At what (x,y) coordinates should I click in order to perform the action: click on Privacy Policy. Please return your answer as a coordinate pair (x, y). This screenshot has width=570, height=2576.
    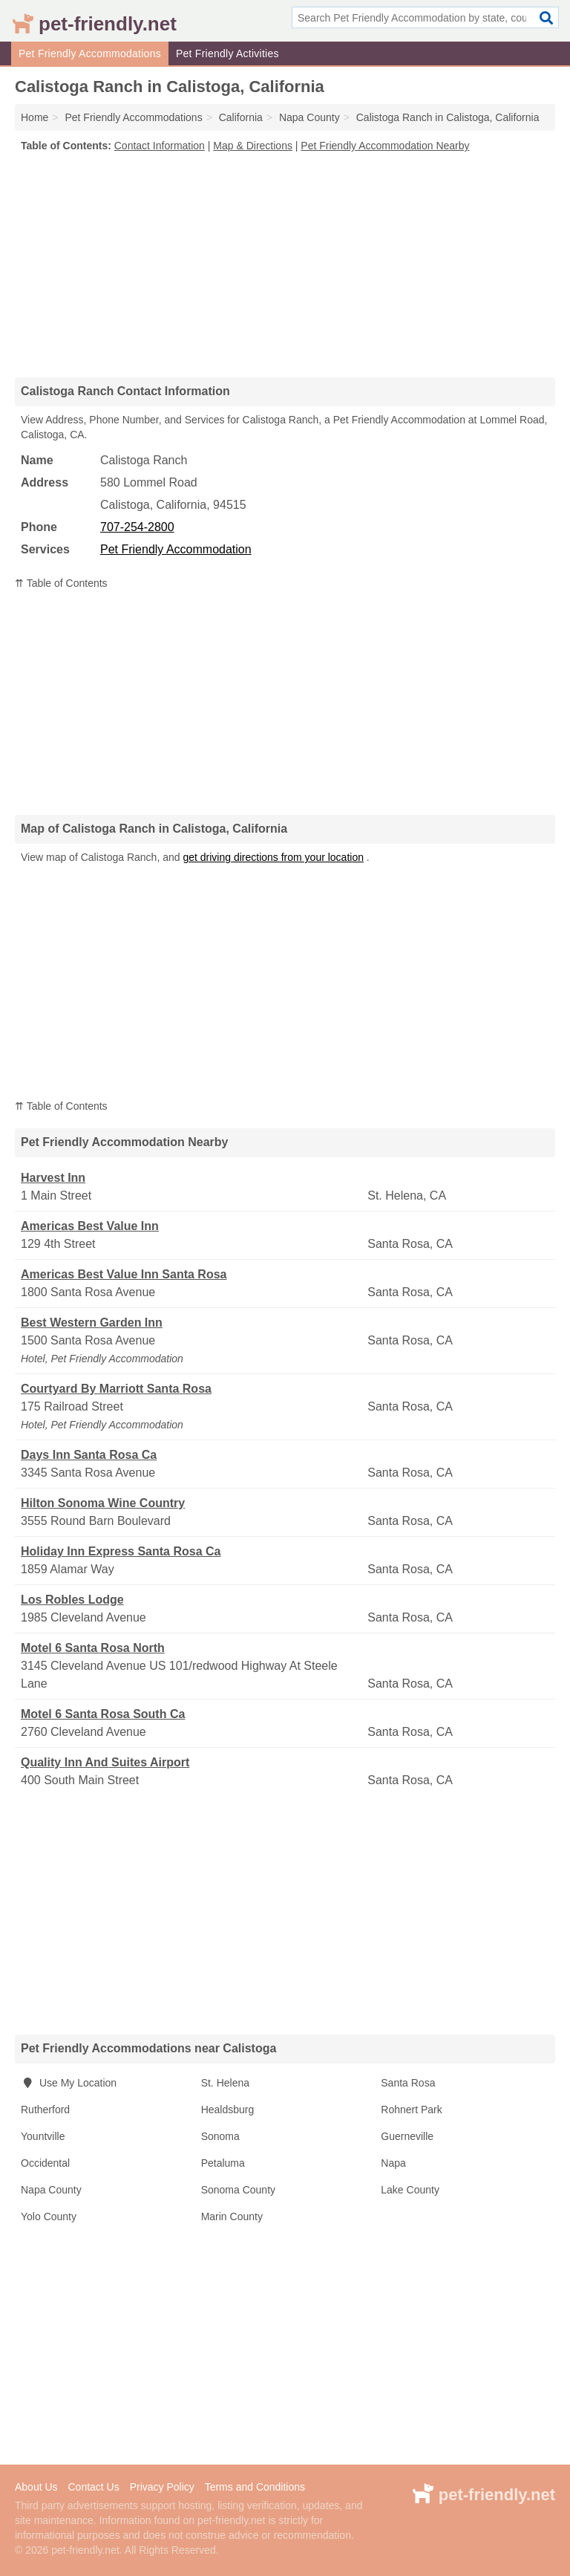
    Looking at the image, I should click on (162, 2487).